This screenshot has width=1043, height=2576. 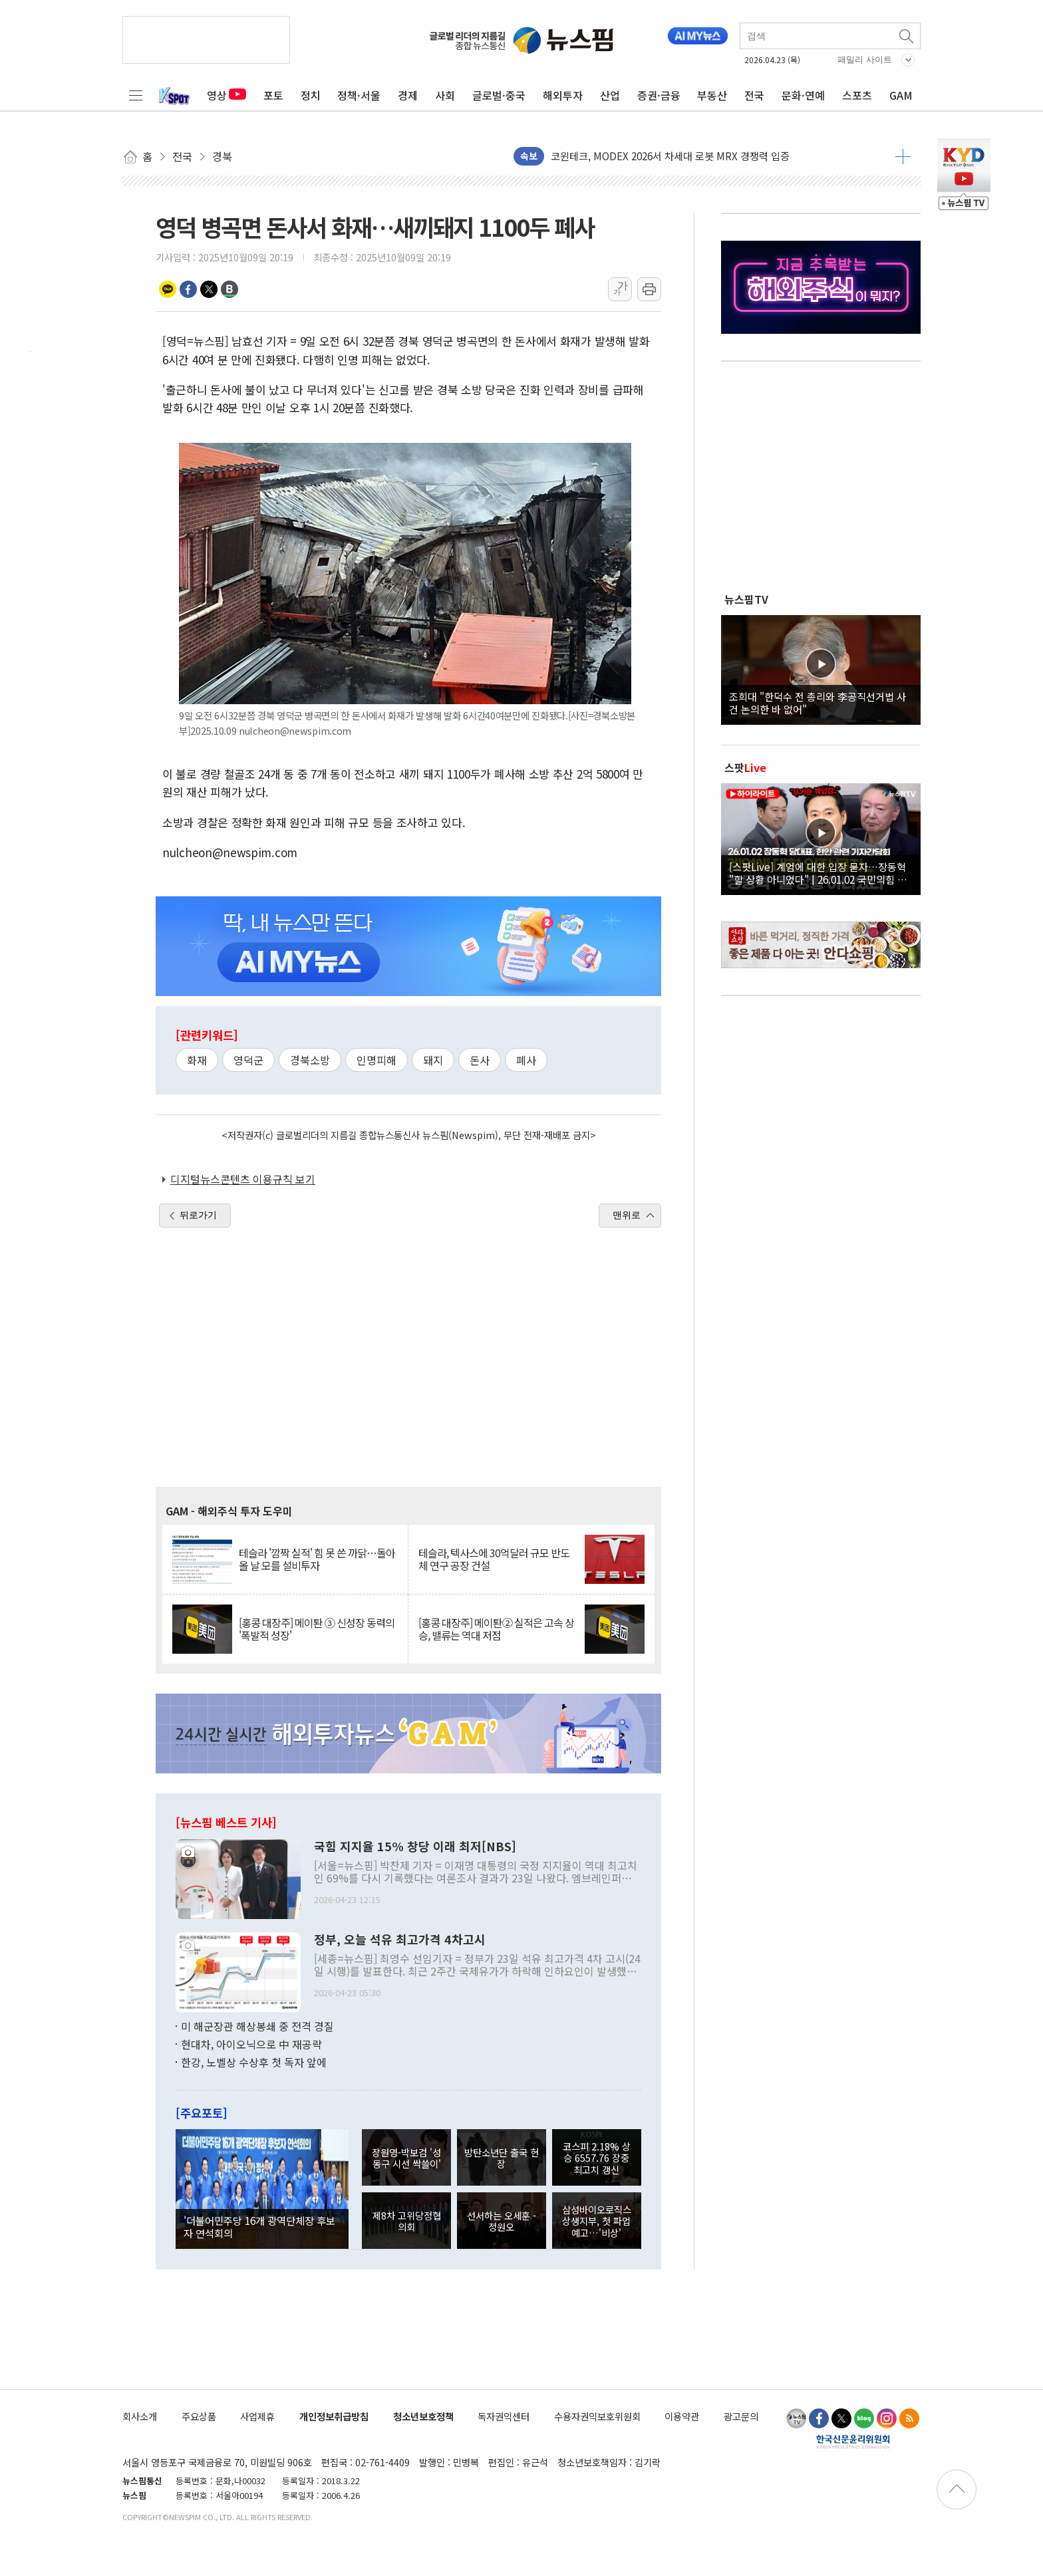 What do you see at coordinates (596, 2221) in the screenshot?
I see `삼성바이오로직스 상생지부, 첫 파업 예고…'비상'` at bounding box center [596, 2221].